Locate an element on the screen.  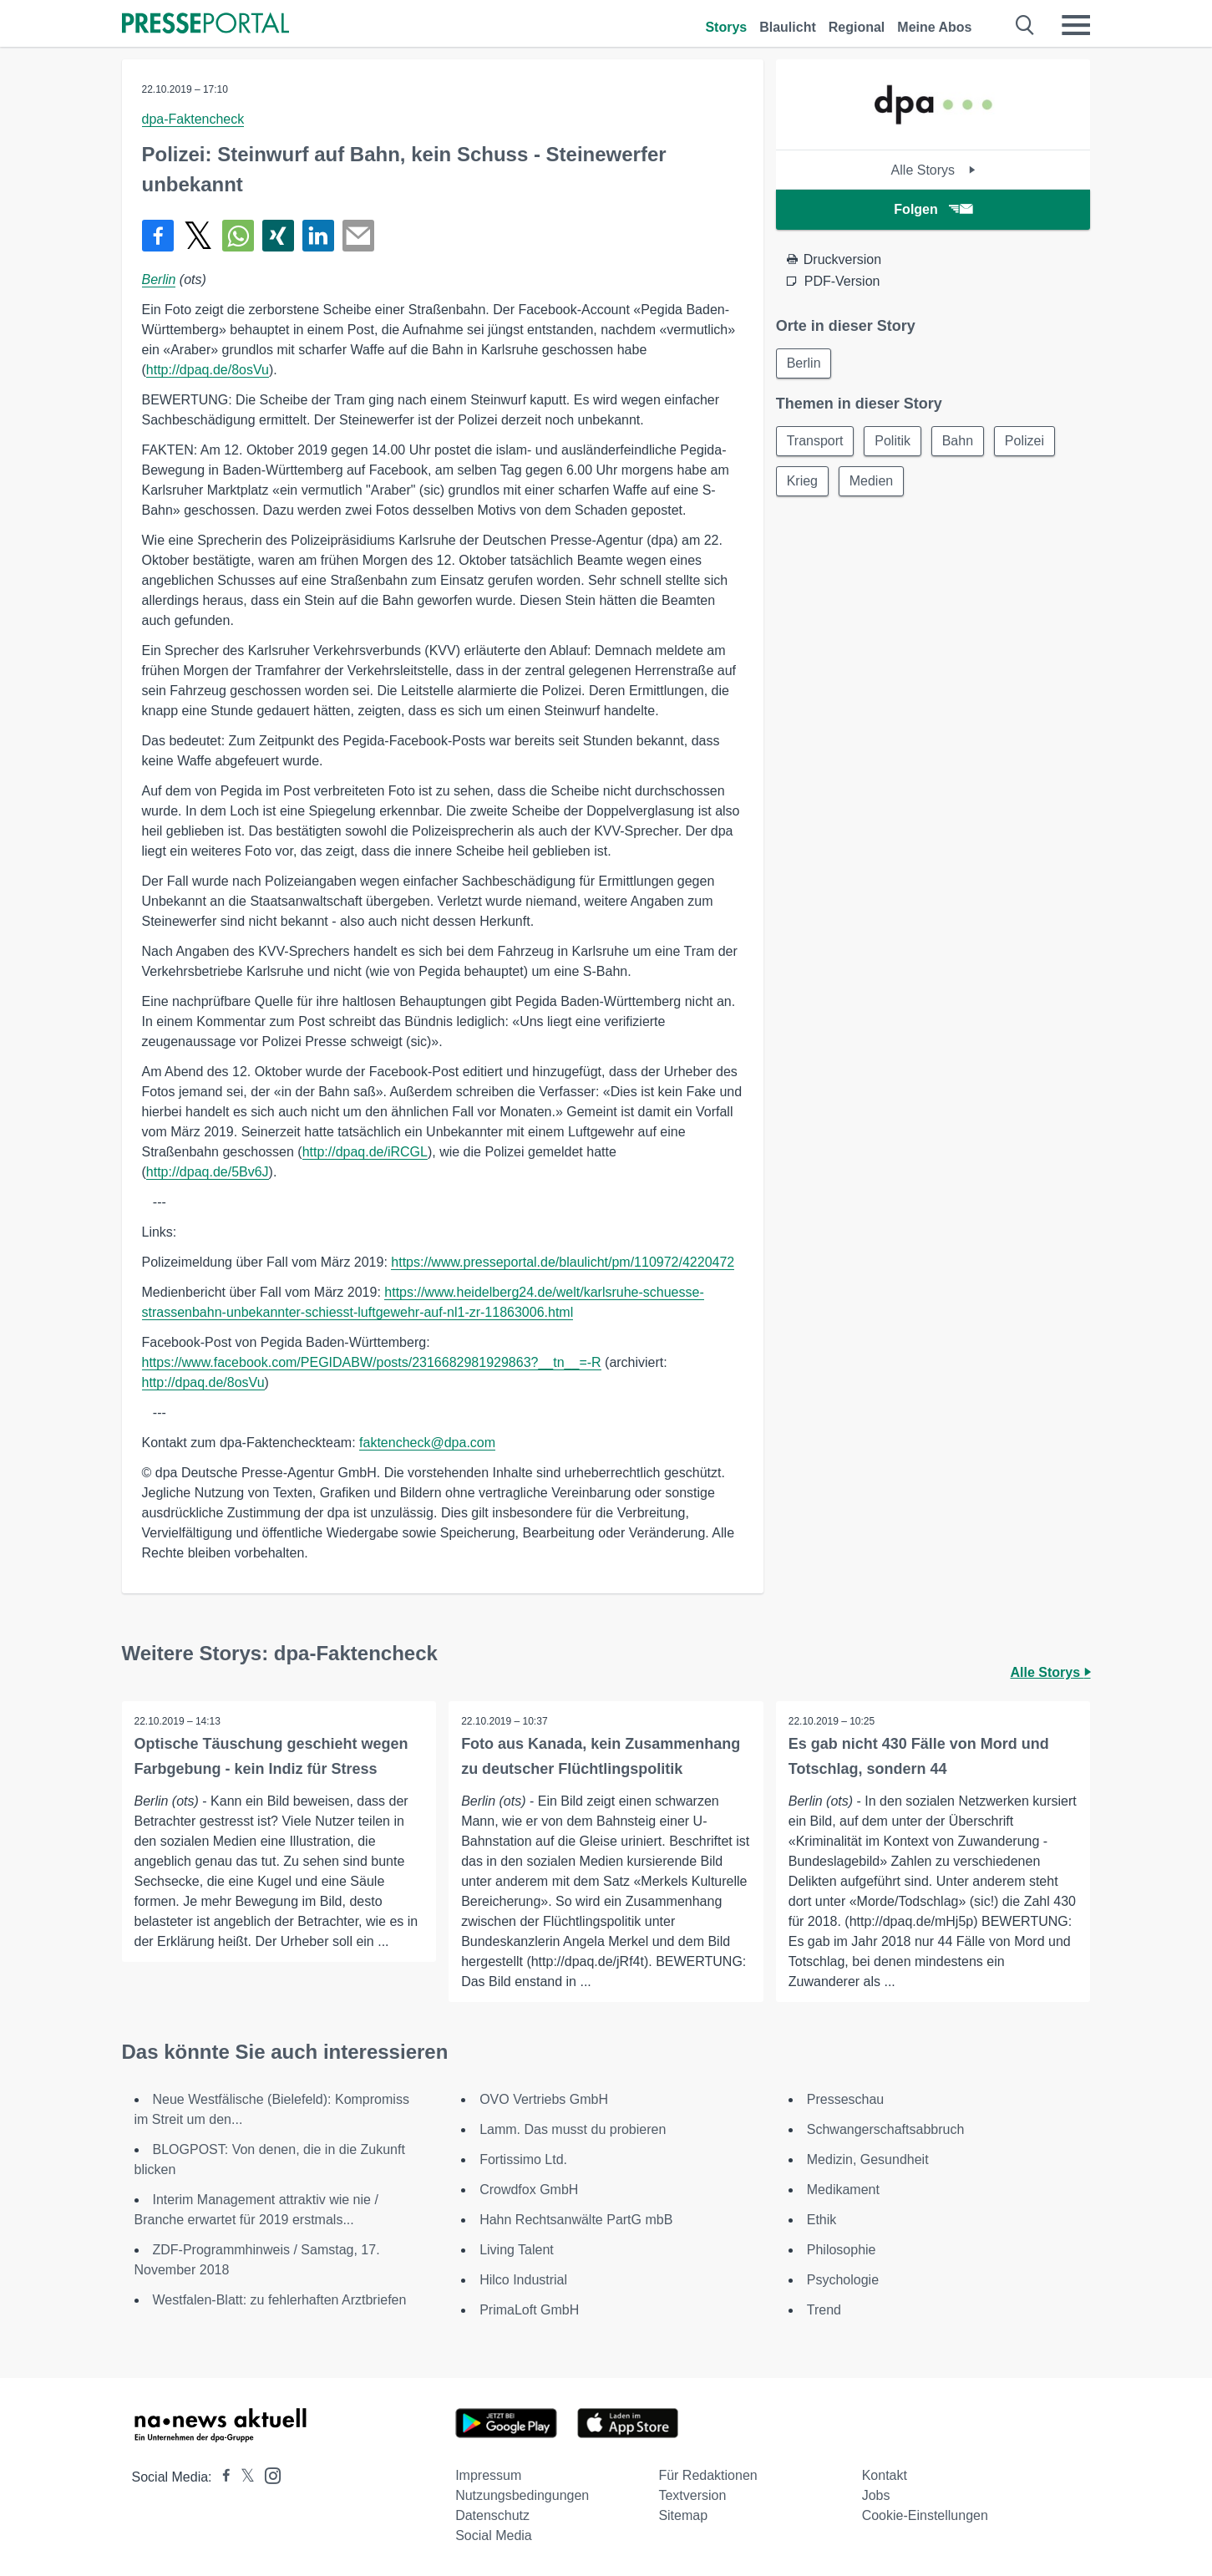
Polizei is located at coordinates (1025, 441).